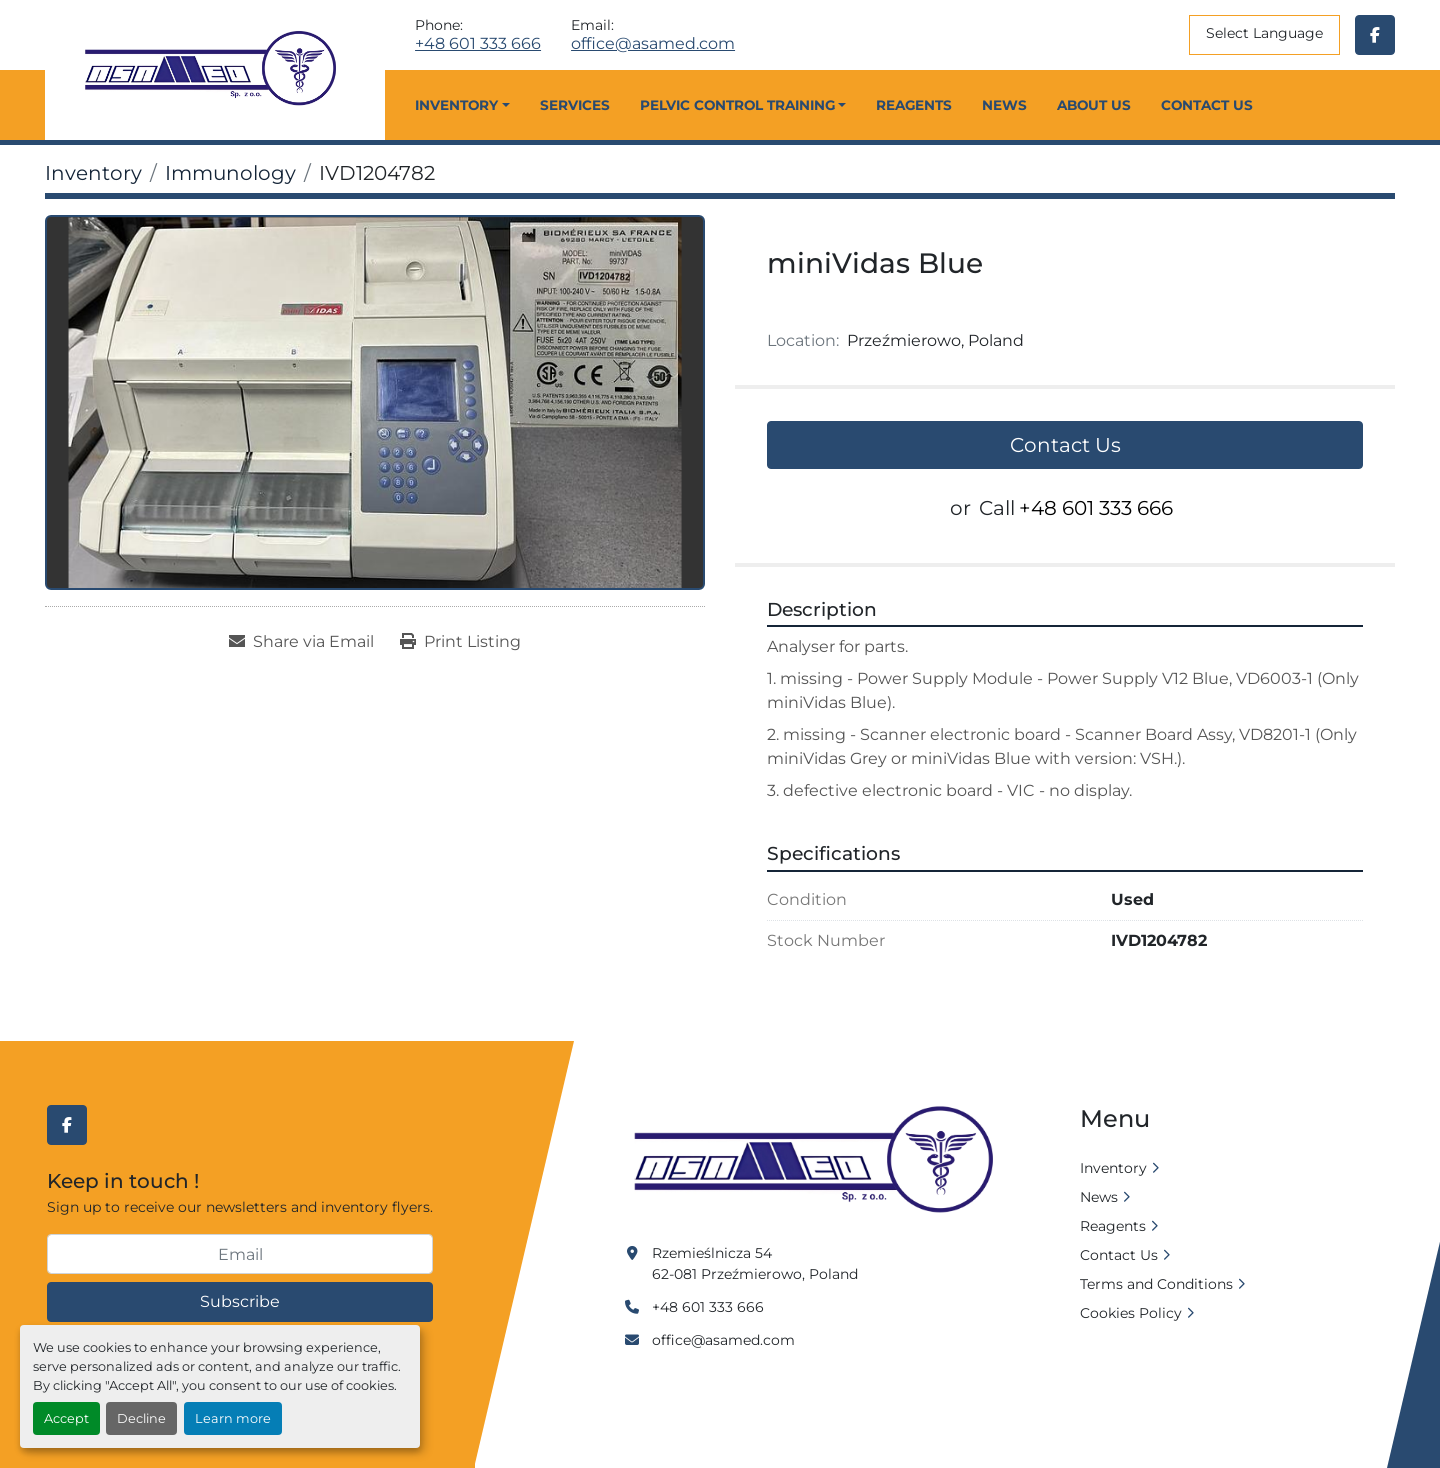  Describe the element at coordinates (737, 105) in the screenshot. I see `Pelvic Control Training` at that location.